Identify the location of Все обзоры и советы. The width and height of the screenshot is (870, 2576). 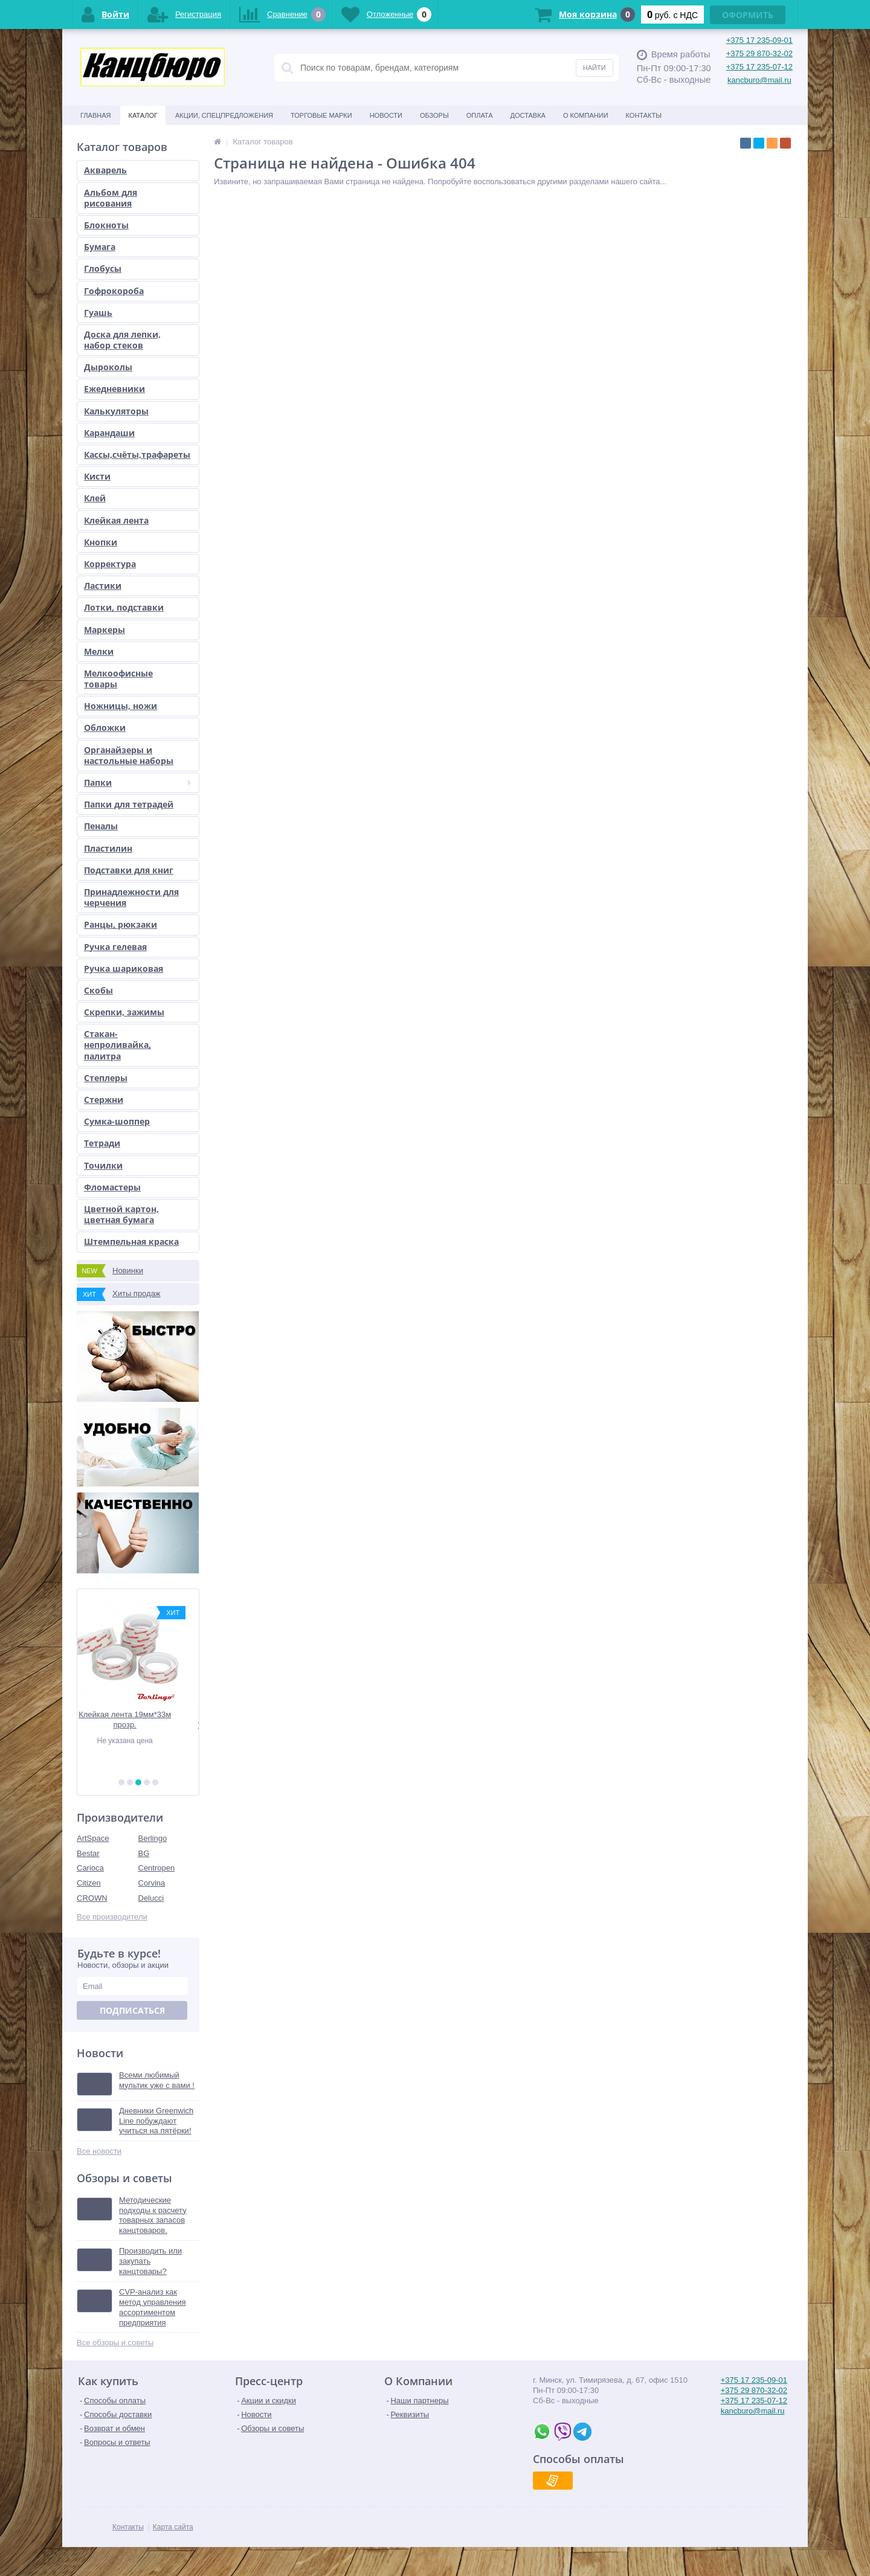
(115, 2342).